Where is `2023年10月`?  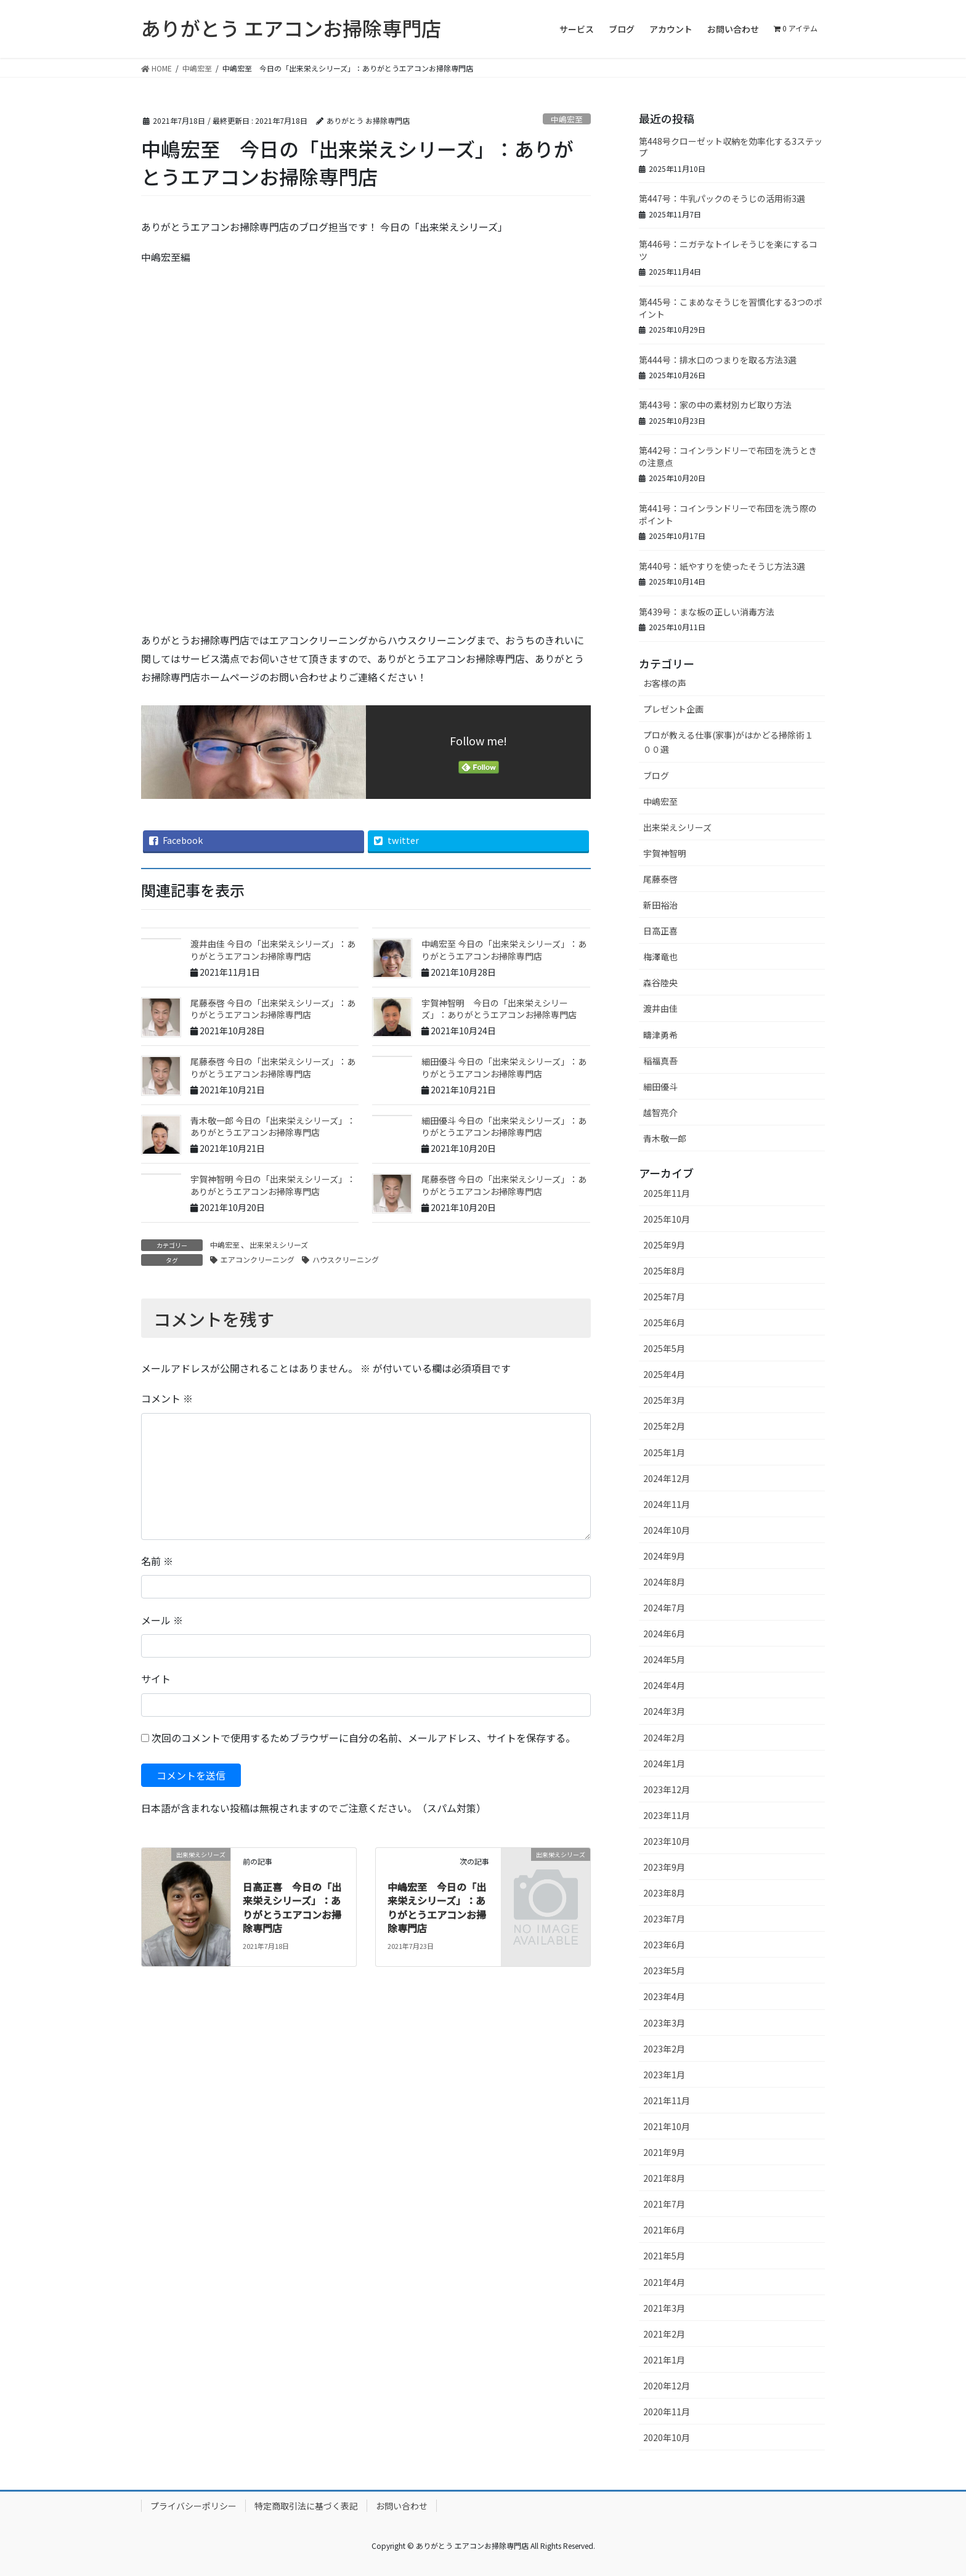 2023年10月 is located at coordinates (666, 1841).